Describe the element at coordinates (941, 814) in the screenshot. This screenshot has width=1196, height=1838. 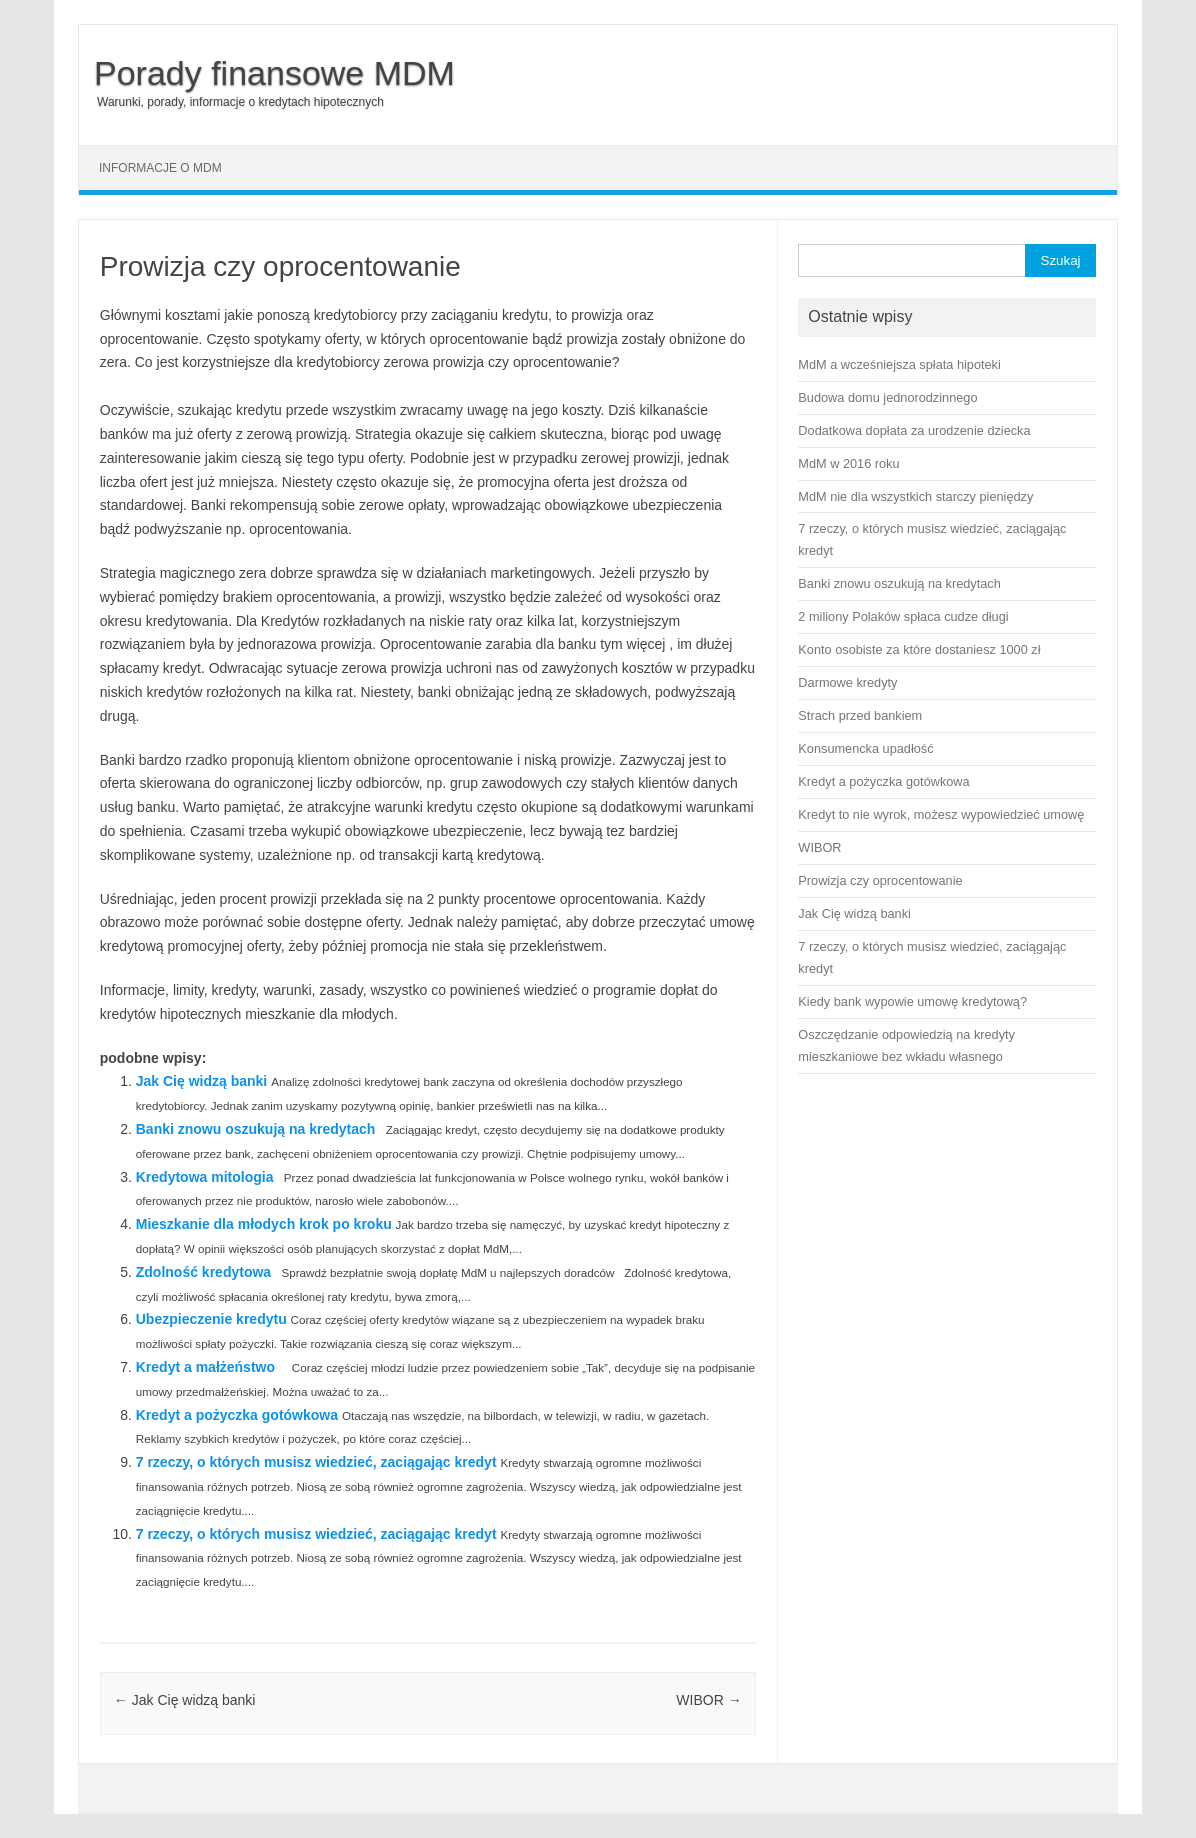
I see `Kredyt to nie wyrok, możesz wypowiedzieć umowę` at that location.